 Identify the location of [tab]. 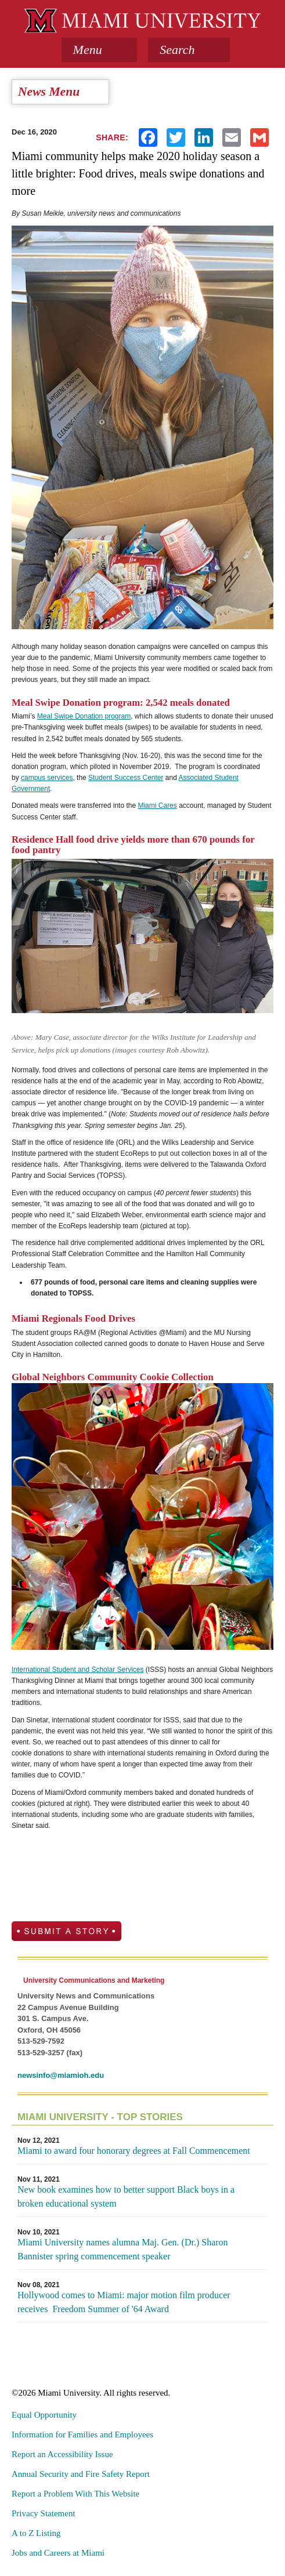
(99, 50).